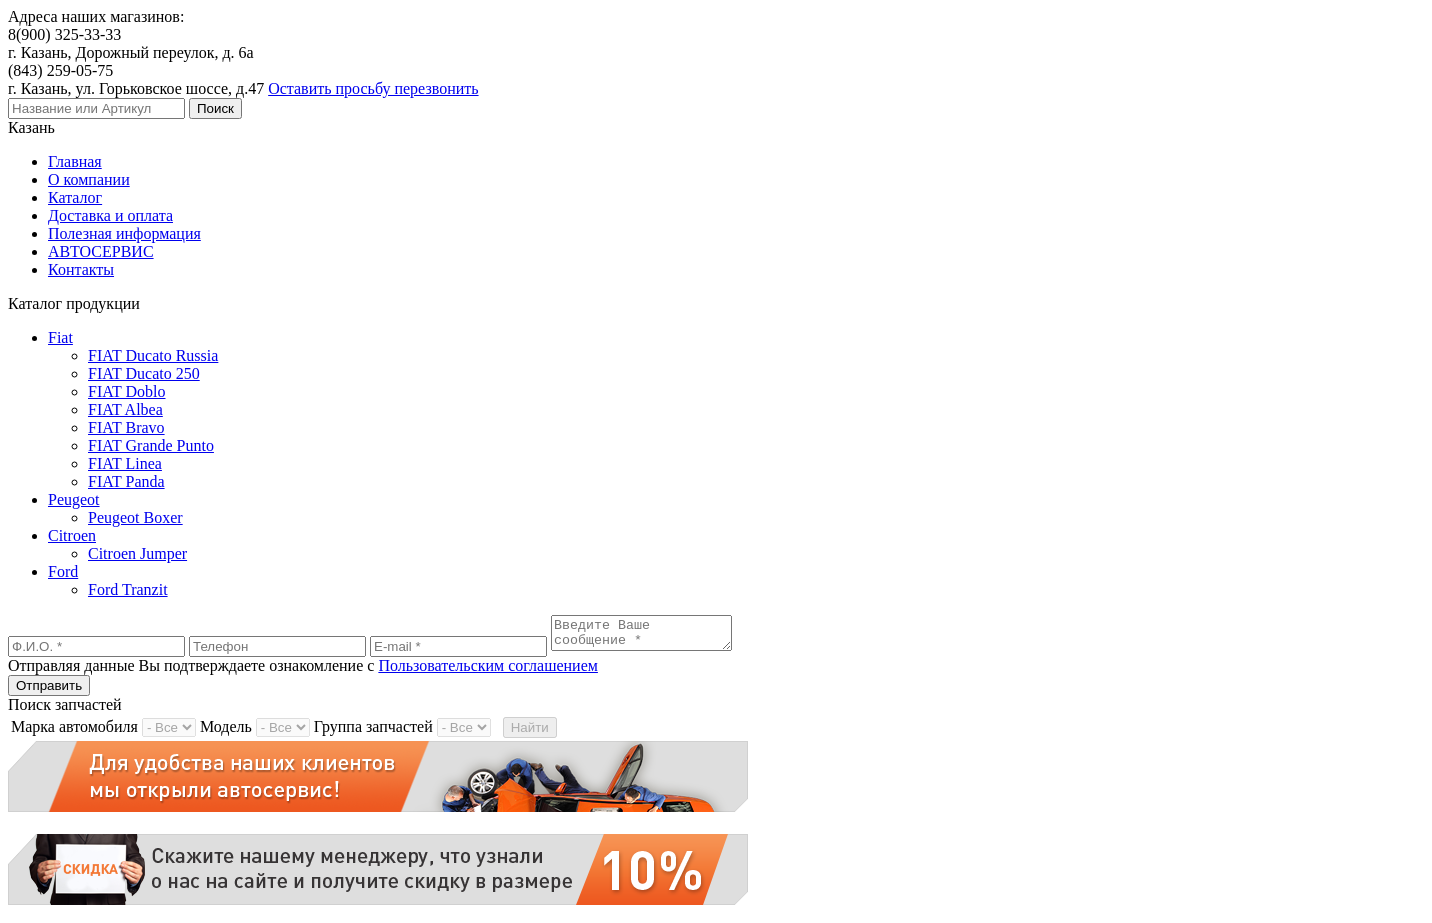 This screenshot has height=923, width=1432. Describe the element at coordinates (373, 732) in the screenshot. I see `Группа запчастей` at that location.